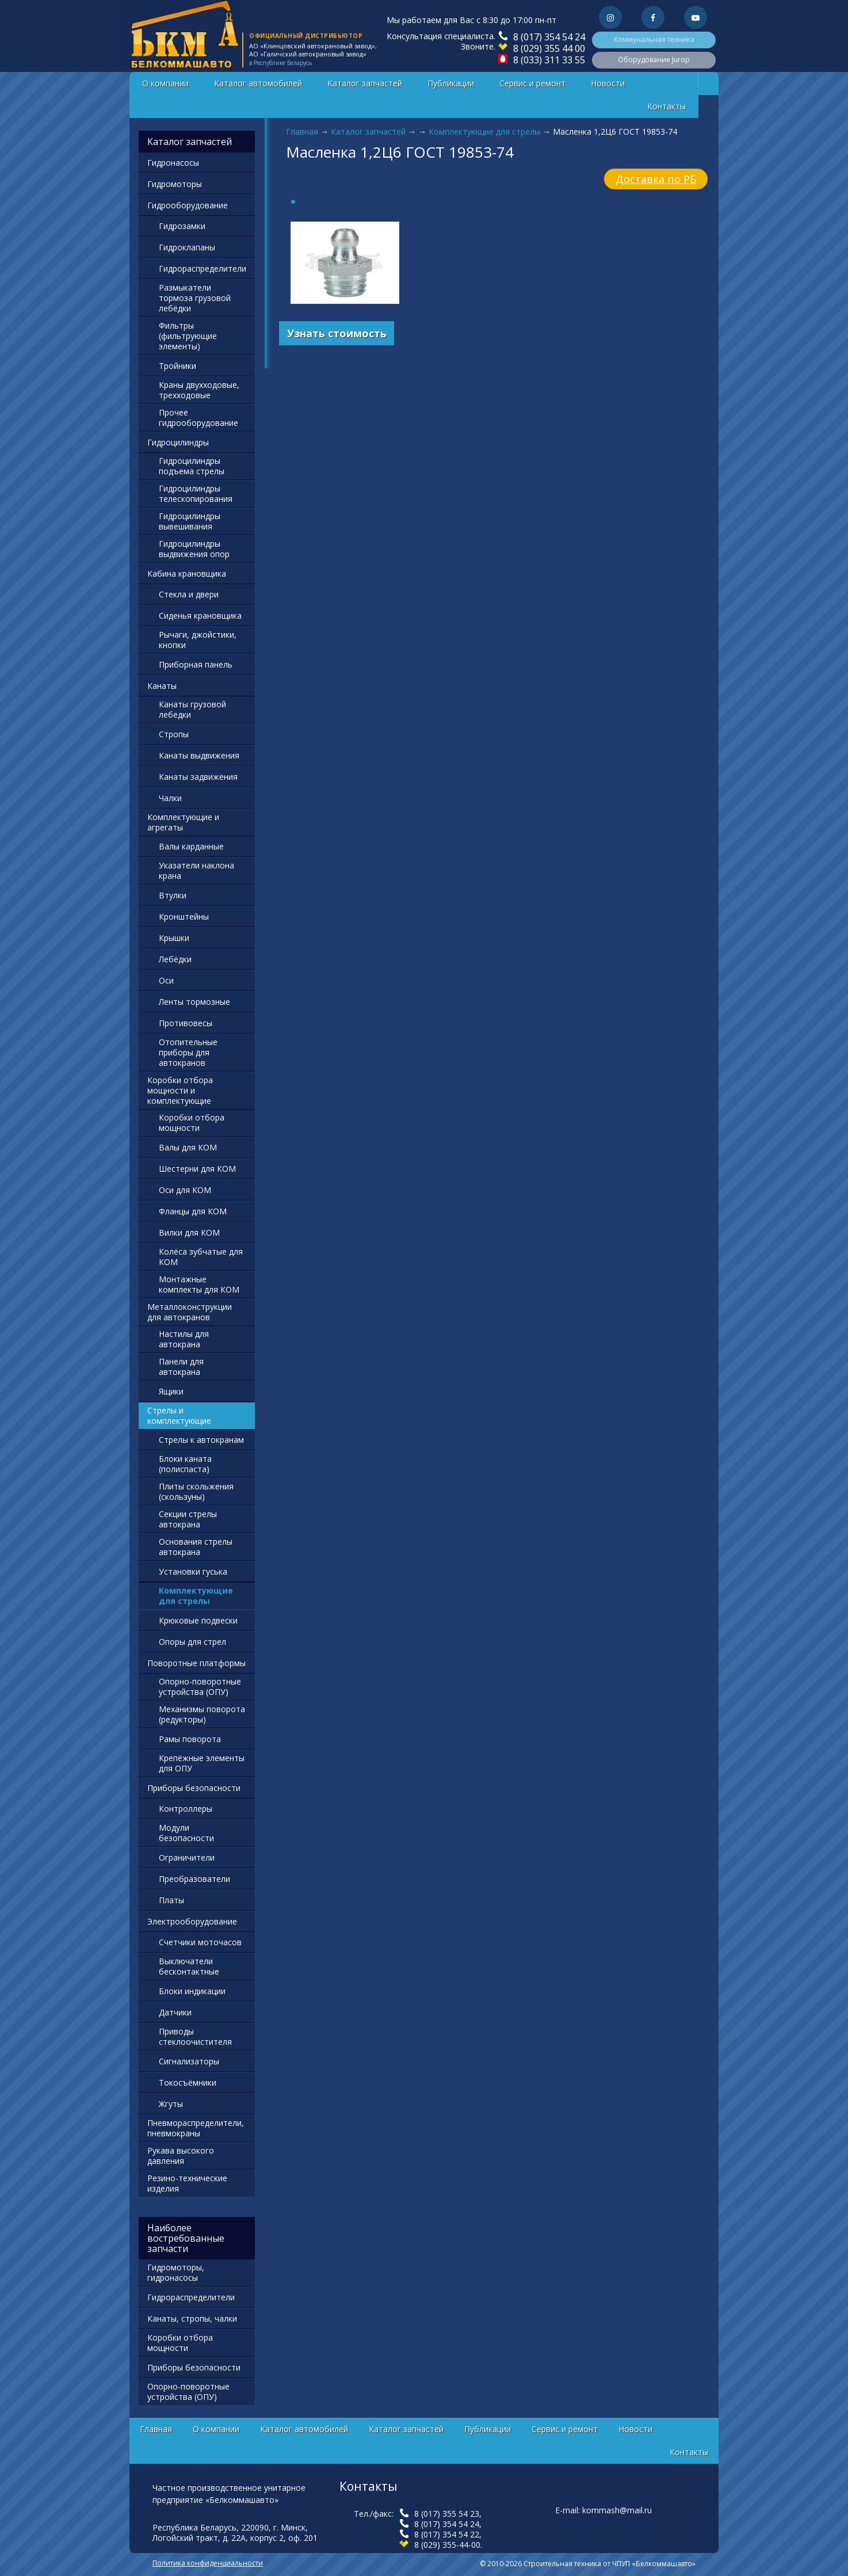 Image resolution: width=848 pixels, height=2576 pixels. What do you see at coordinates (617, 2510) in the screenshot?
I see `kommash@mail.ru` at bounding box center [617, 2510].